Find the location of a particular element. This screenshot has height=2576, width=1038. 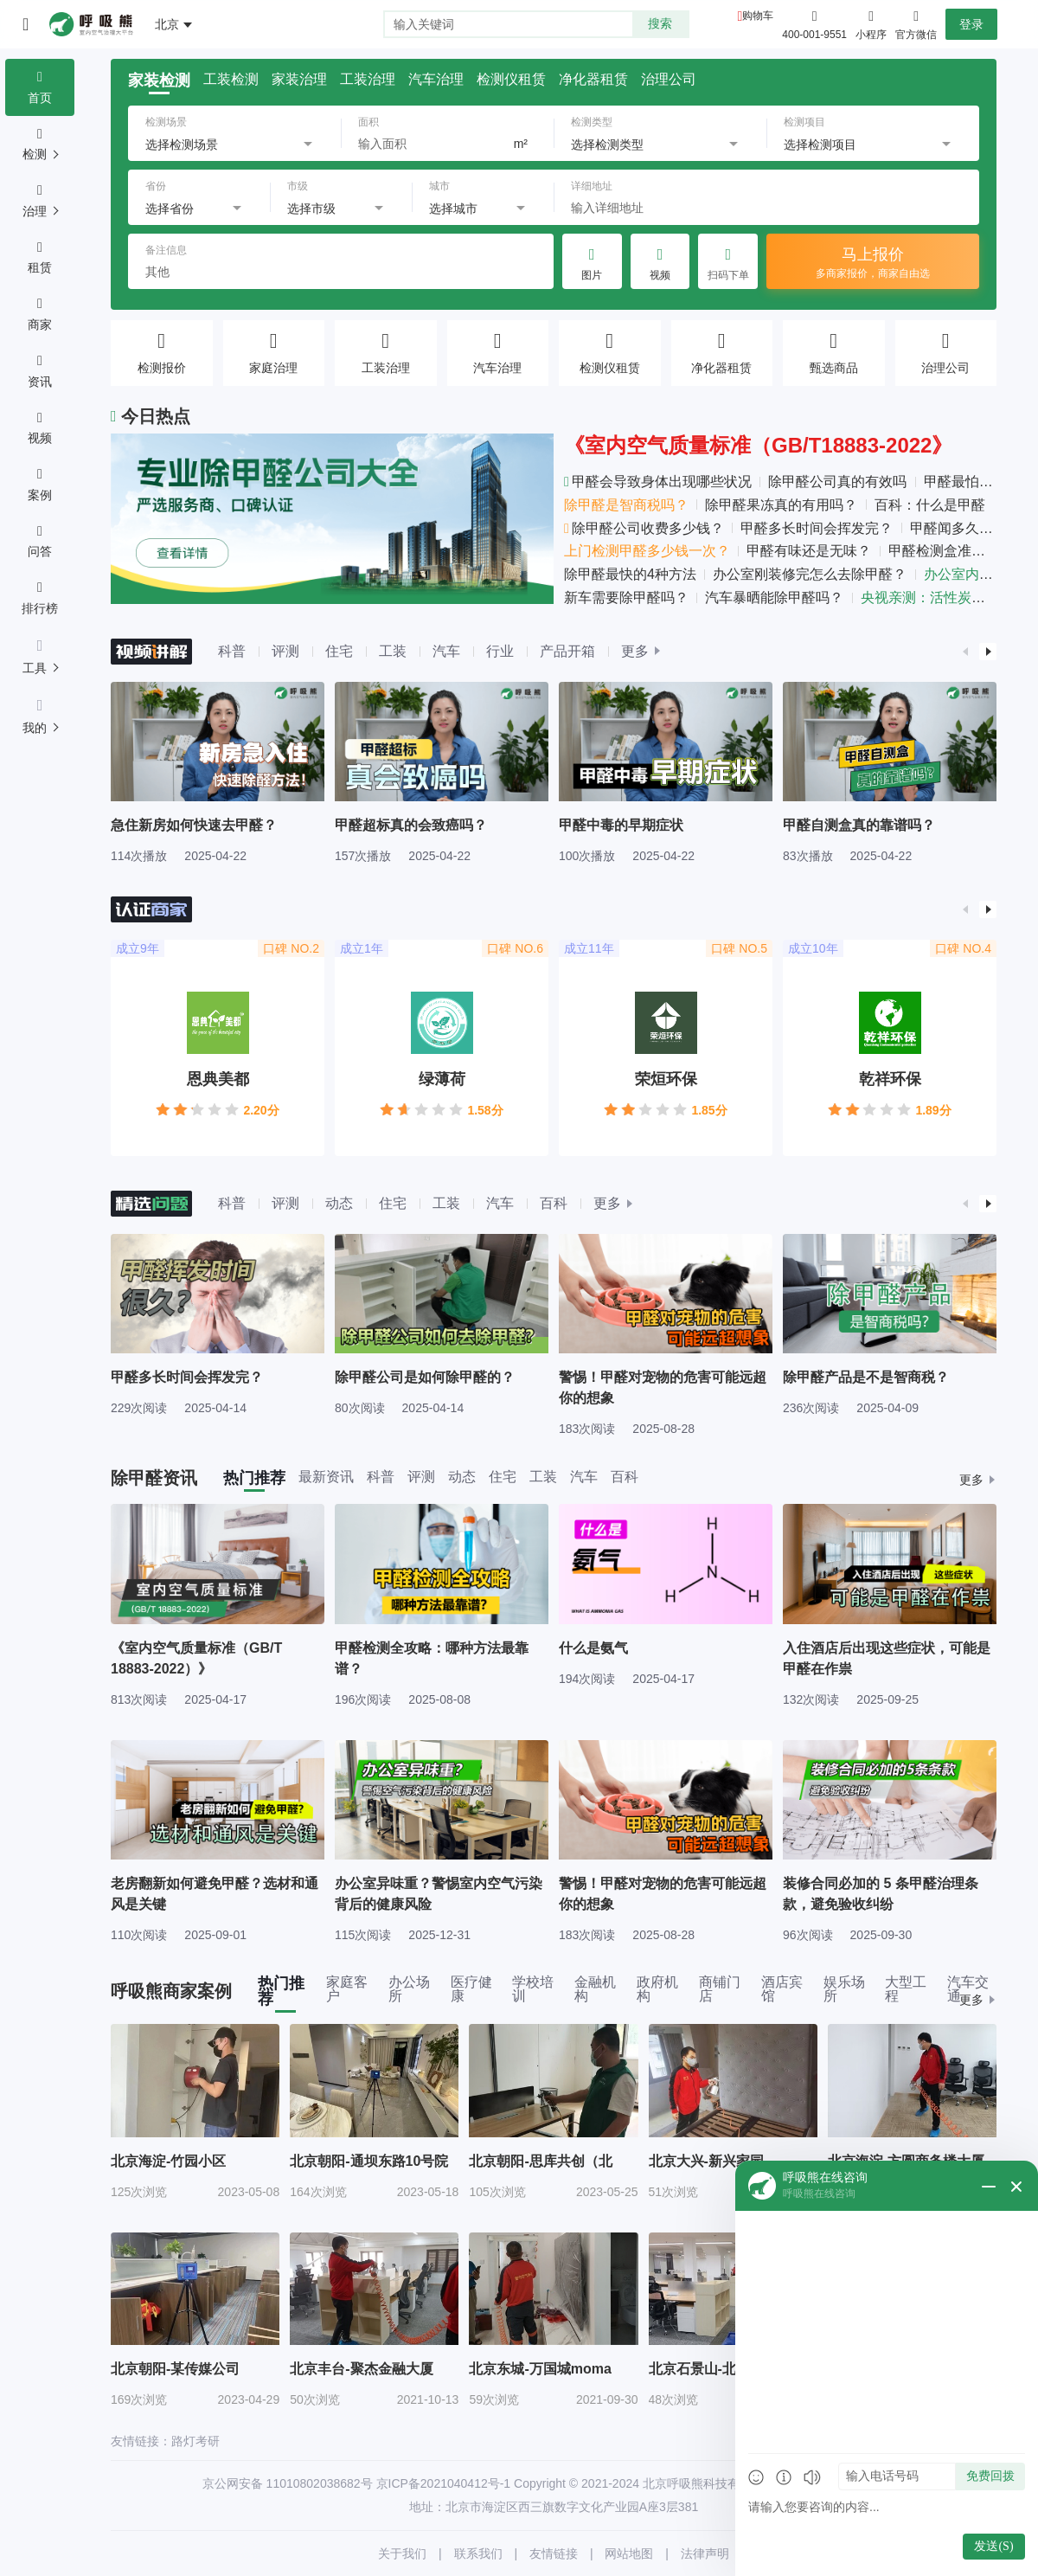

法律声明 is located at coordinates (705, 2553).